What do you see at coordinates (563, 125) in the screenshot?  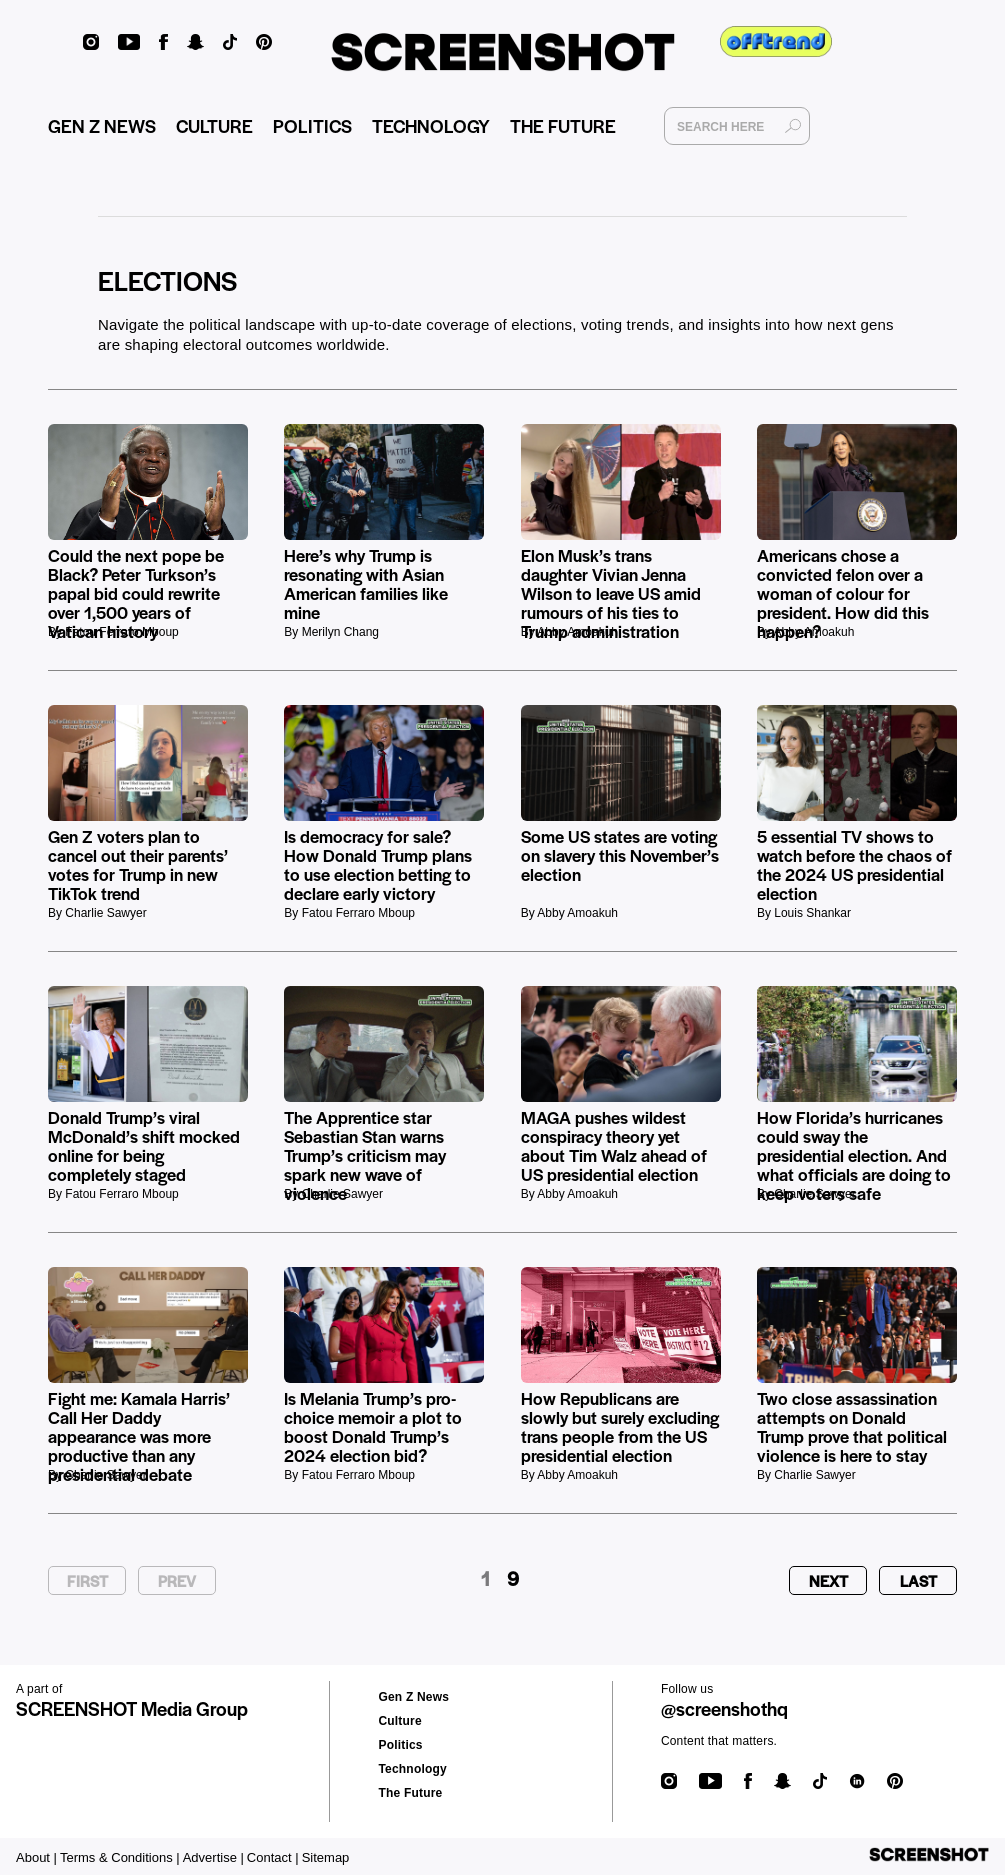 I see `THE FUTURE` at bounding box center [563, 125].